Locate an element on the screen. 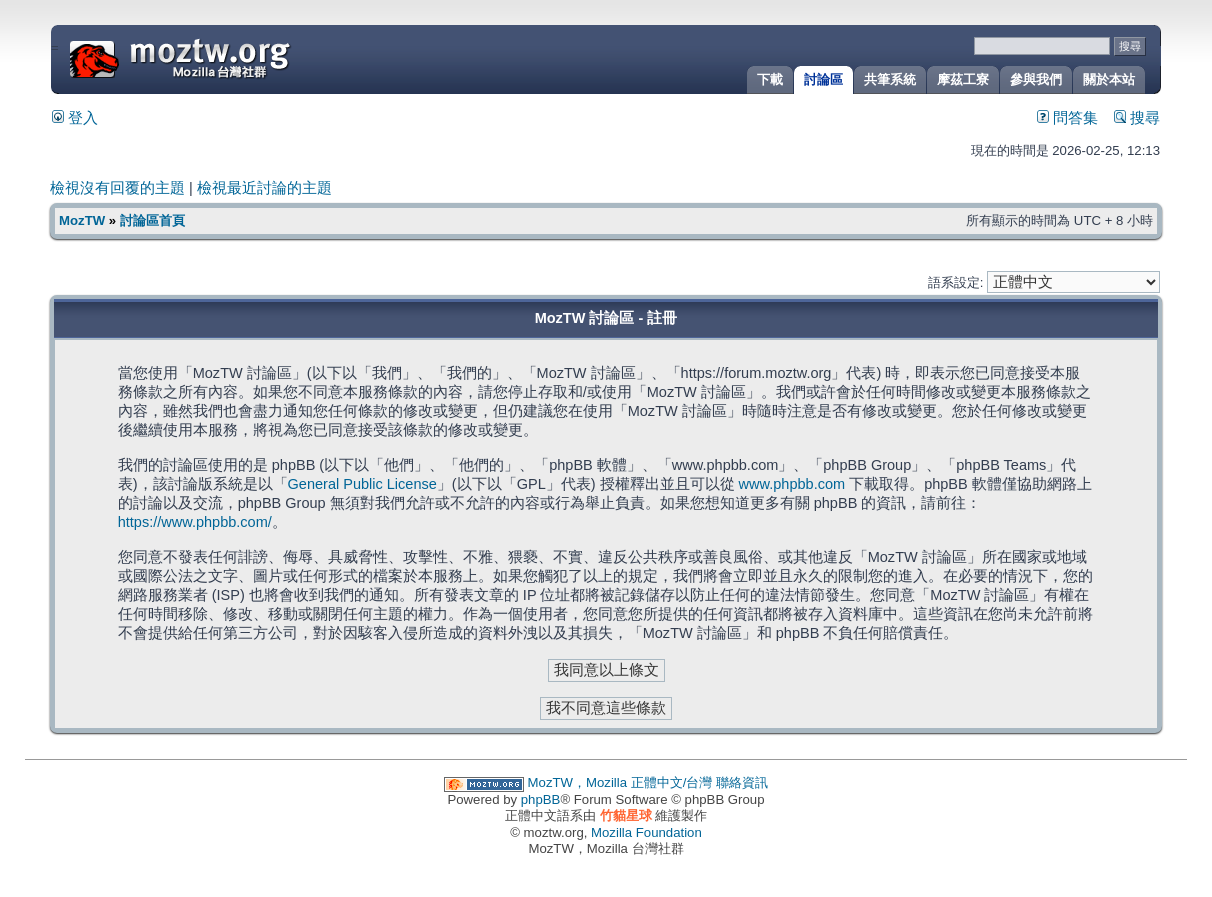 This screenshot has height=897, width=1212. 檢視最近討論的主題 is located at coordinates (264, 188).